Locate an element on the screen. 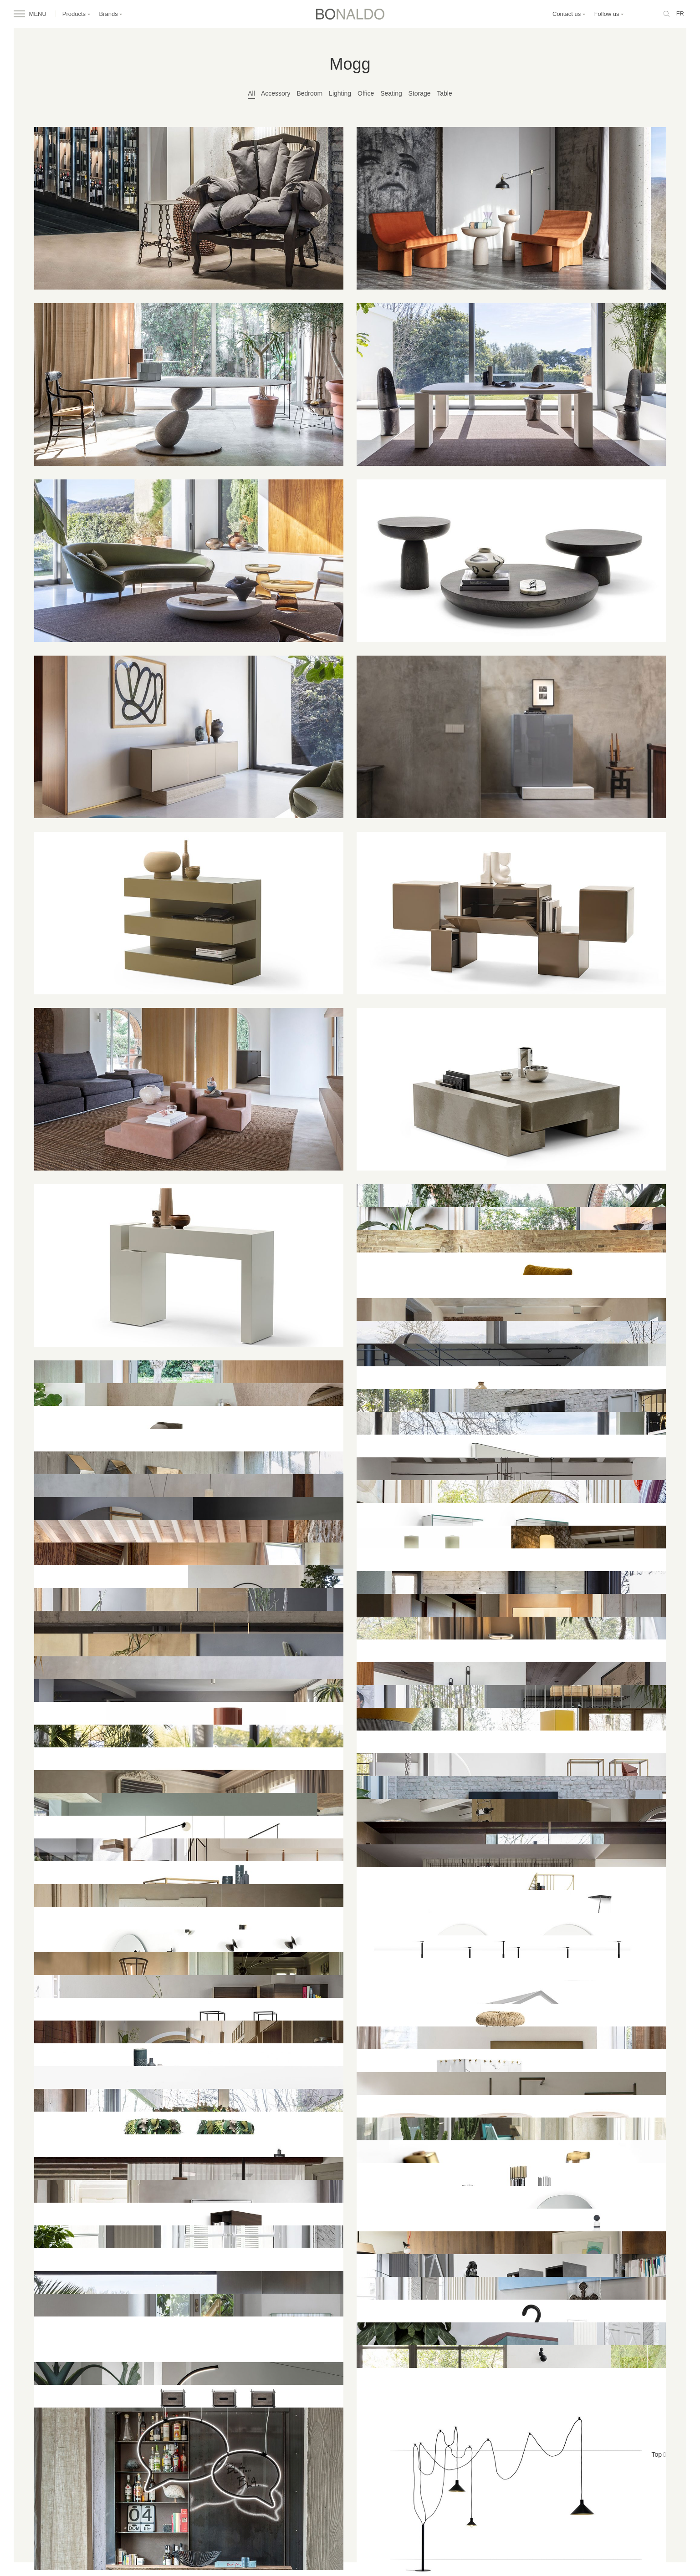 This screenshot has height=2576, width=700. Follow us is located at coordinates (609, 13).